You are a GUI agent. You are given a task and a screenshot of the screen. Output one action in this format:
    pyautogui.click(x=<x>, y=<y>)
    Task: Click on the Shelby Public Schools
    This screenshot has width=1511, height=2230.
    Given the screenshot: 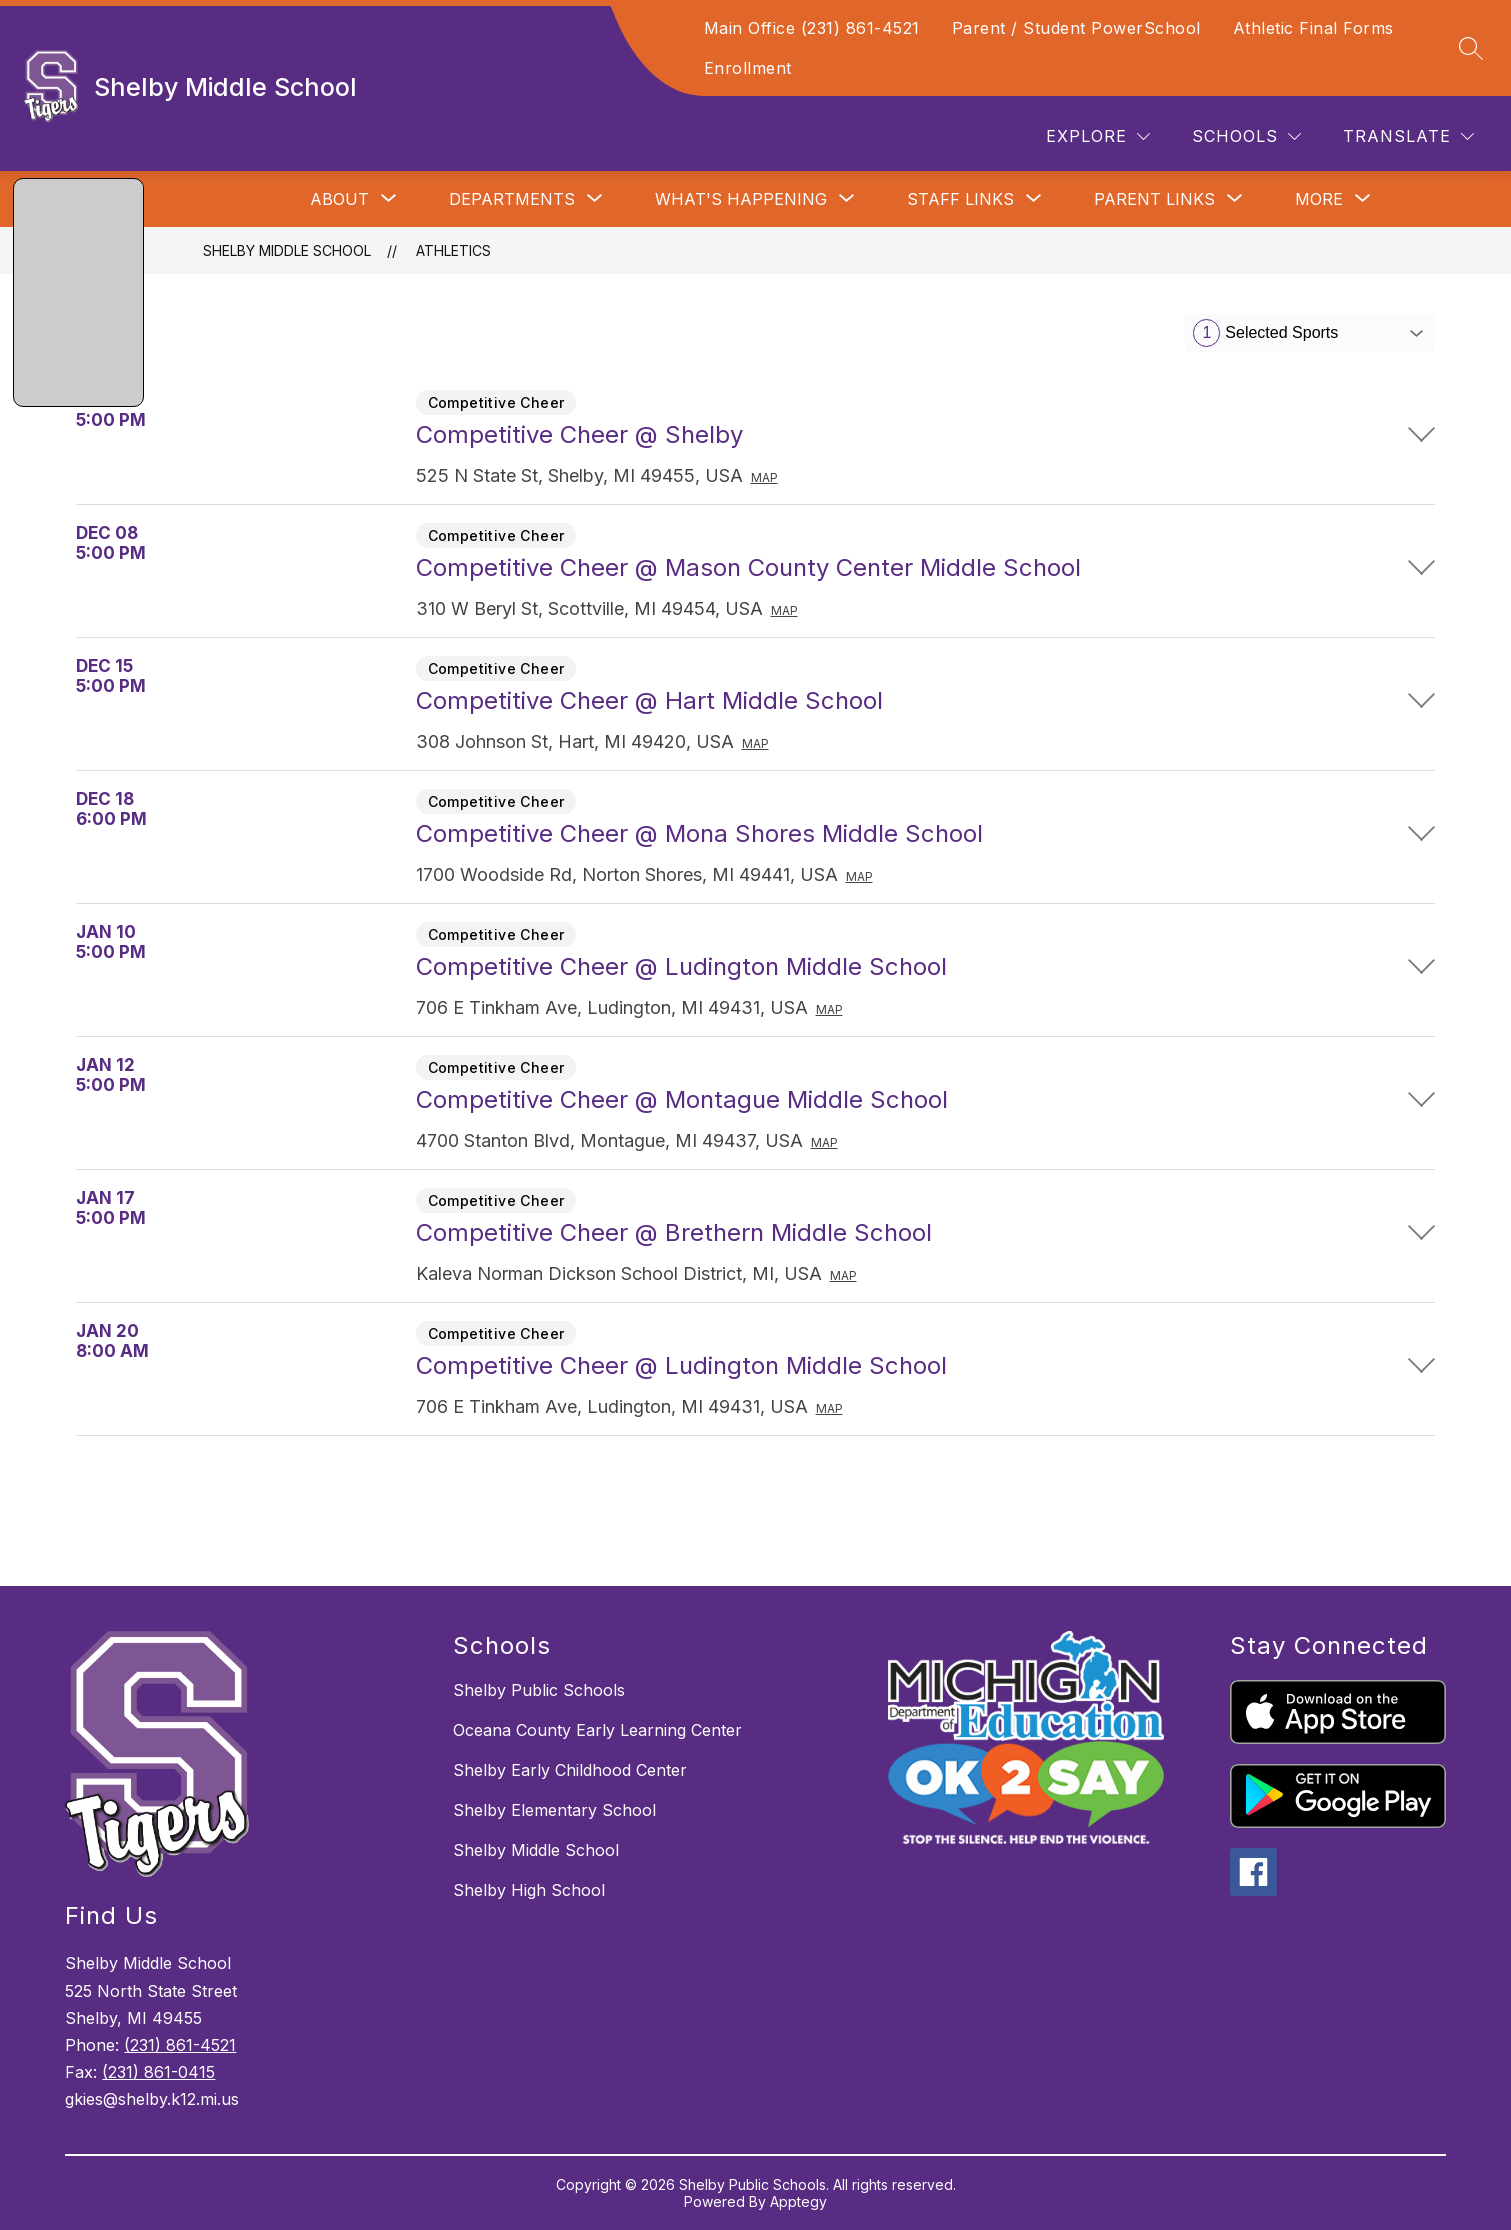 What is the action you would take?
    pyautogui.click(x=539, y=1690)
    